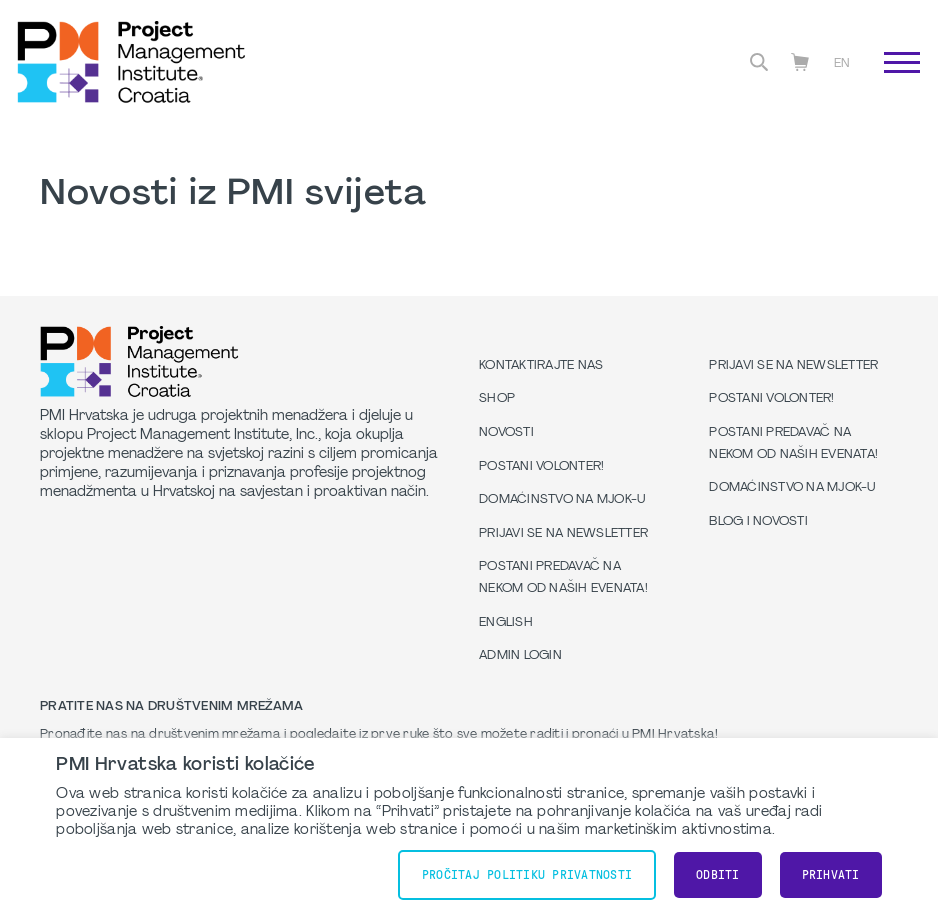 Image resolution: width=938 pixels, height=918 pixels. I want to click on Shop, so click(497, 399).